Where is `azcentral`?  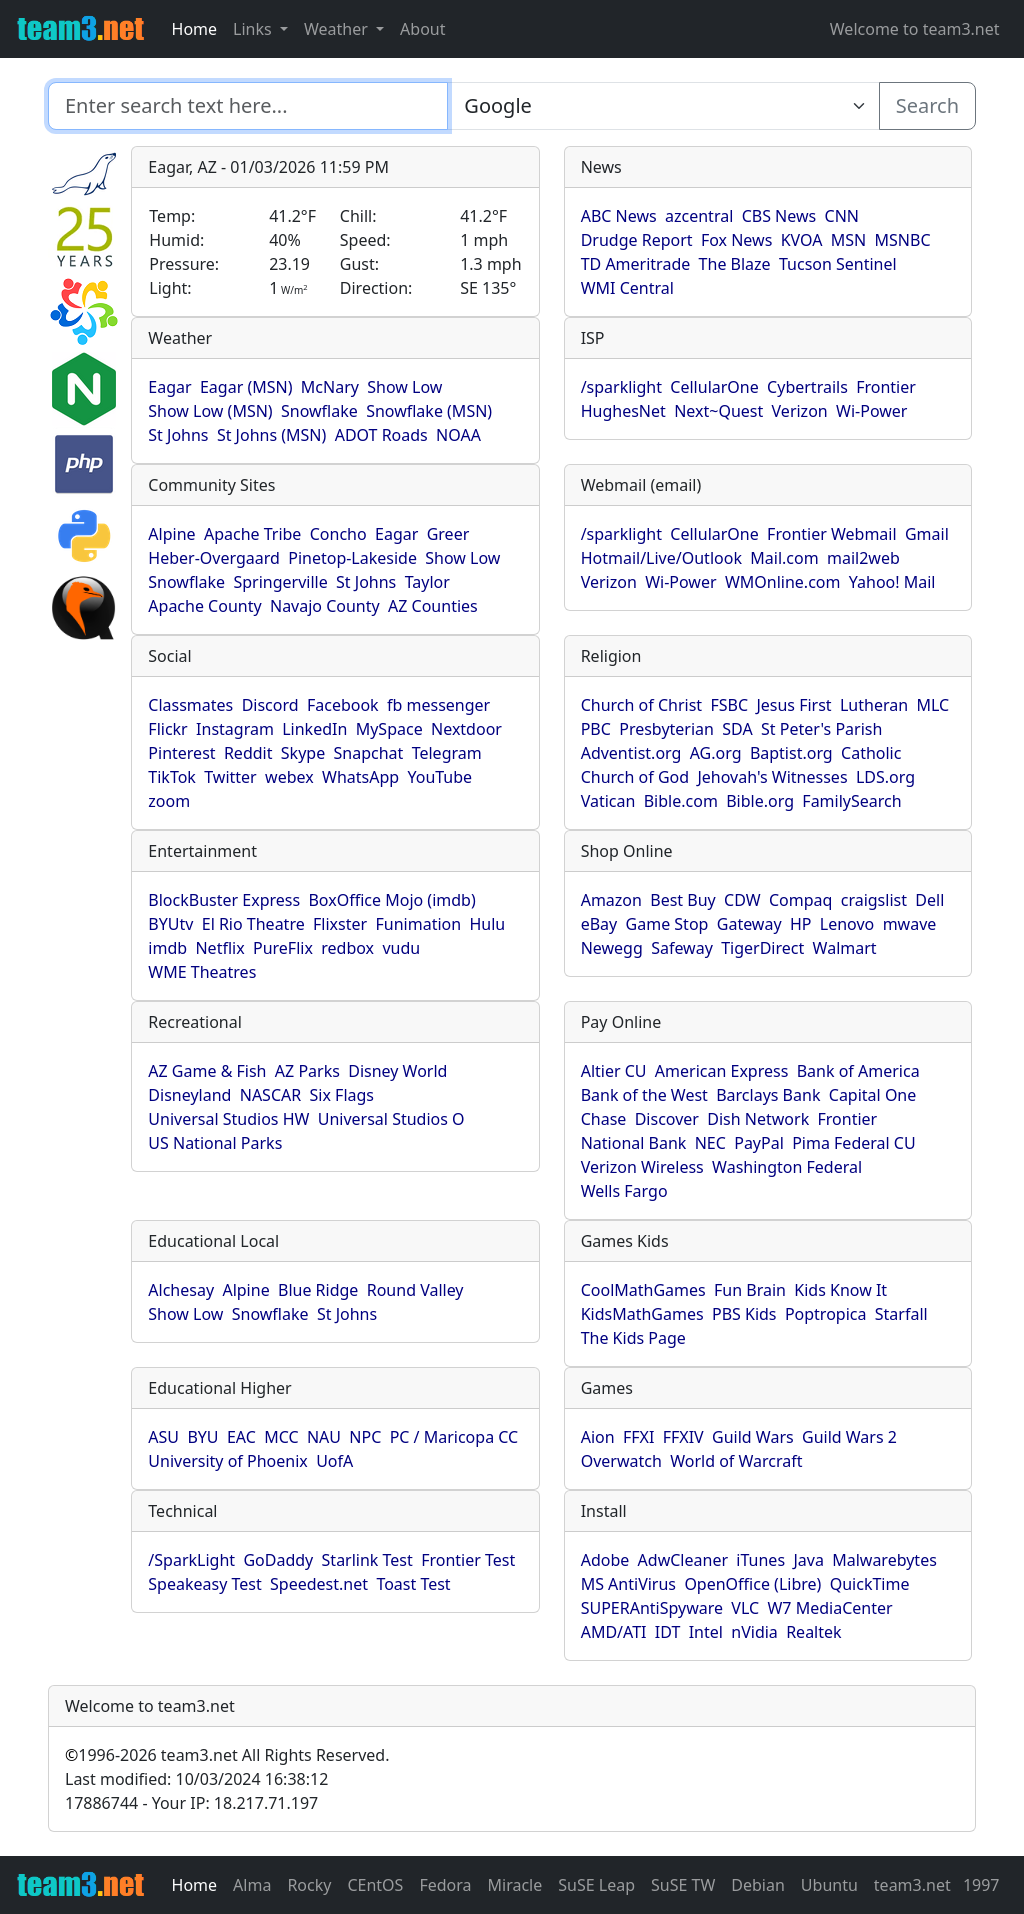
azcentral is located at coordinates (699, 216).